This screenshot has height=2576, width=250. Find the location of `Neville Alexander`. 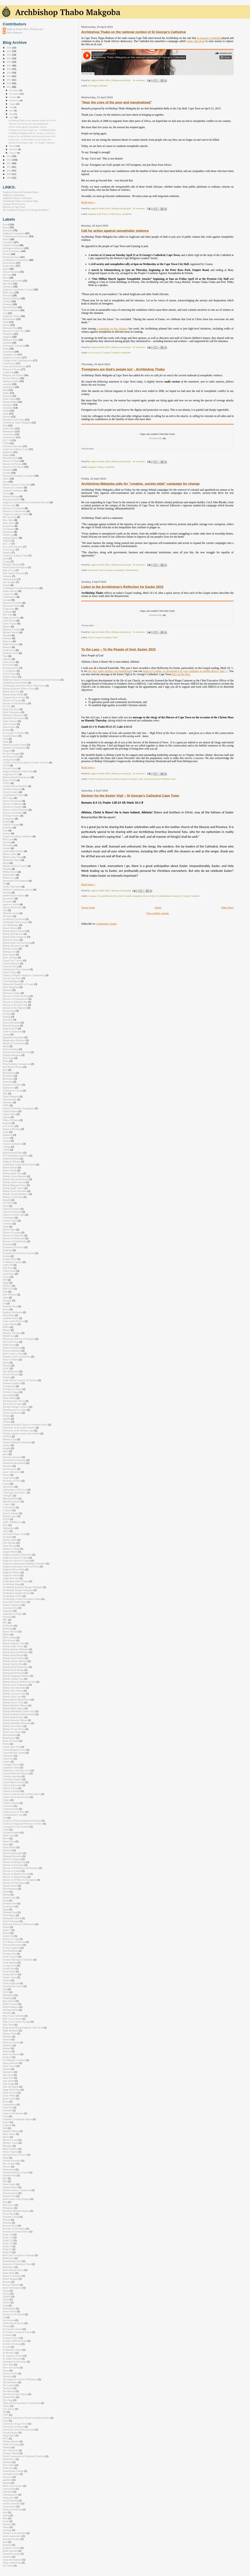

Neville Alexander is located at coordinates (12, 2160).